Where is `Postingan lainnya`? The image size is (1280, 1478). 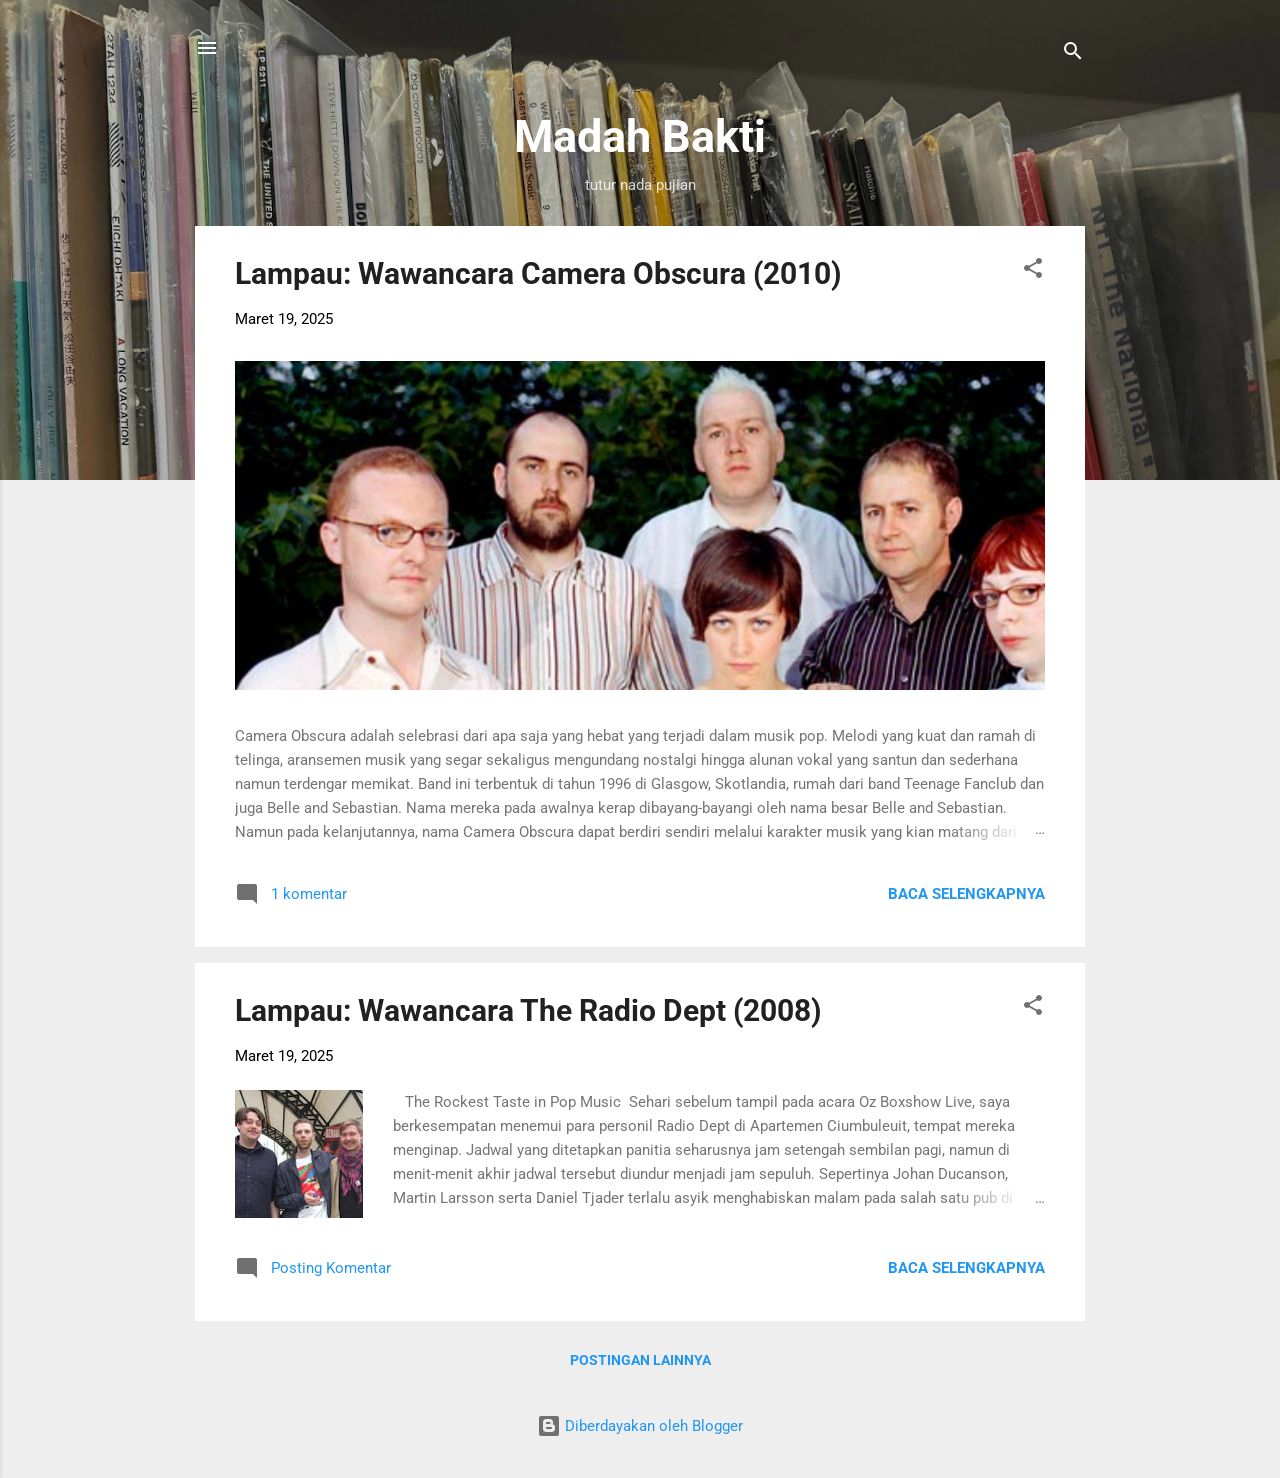
Postingan lainnya is located at coordinates (640, 1360).